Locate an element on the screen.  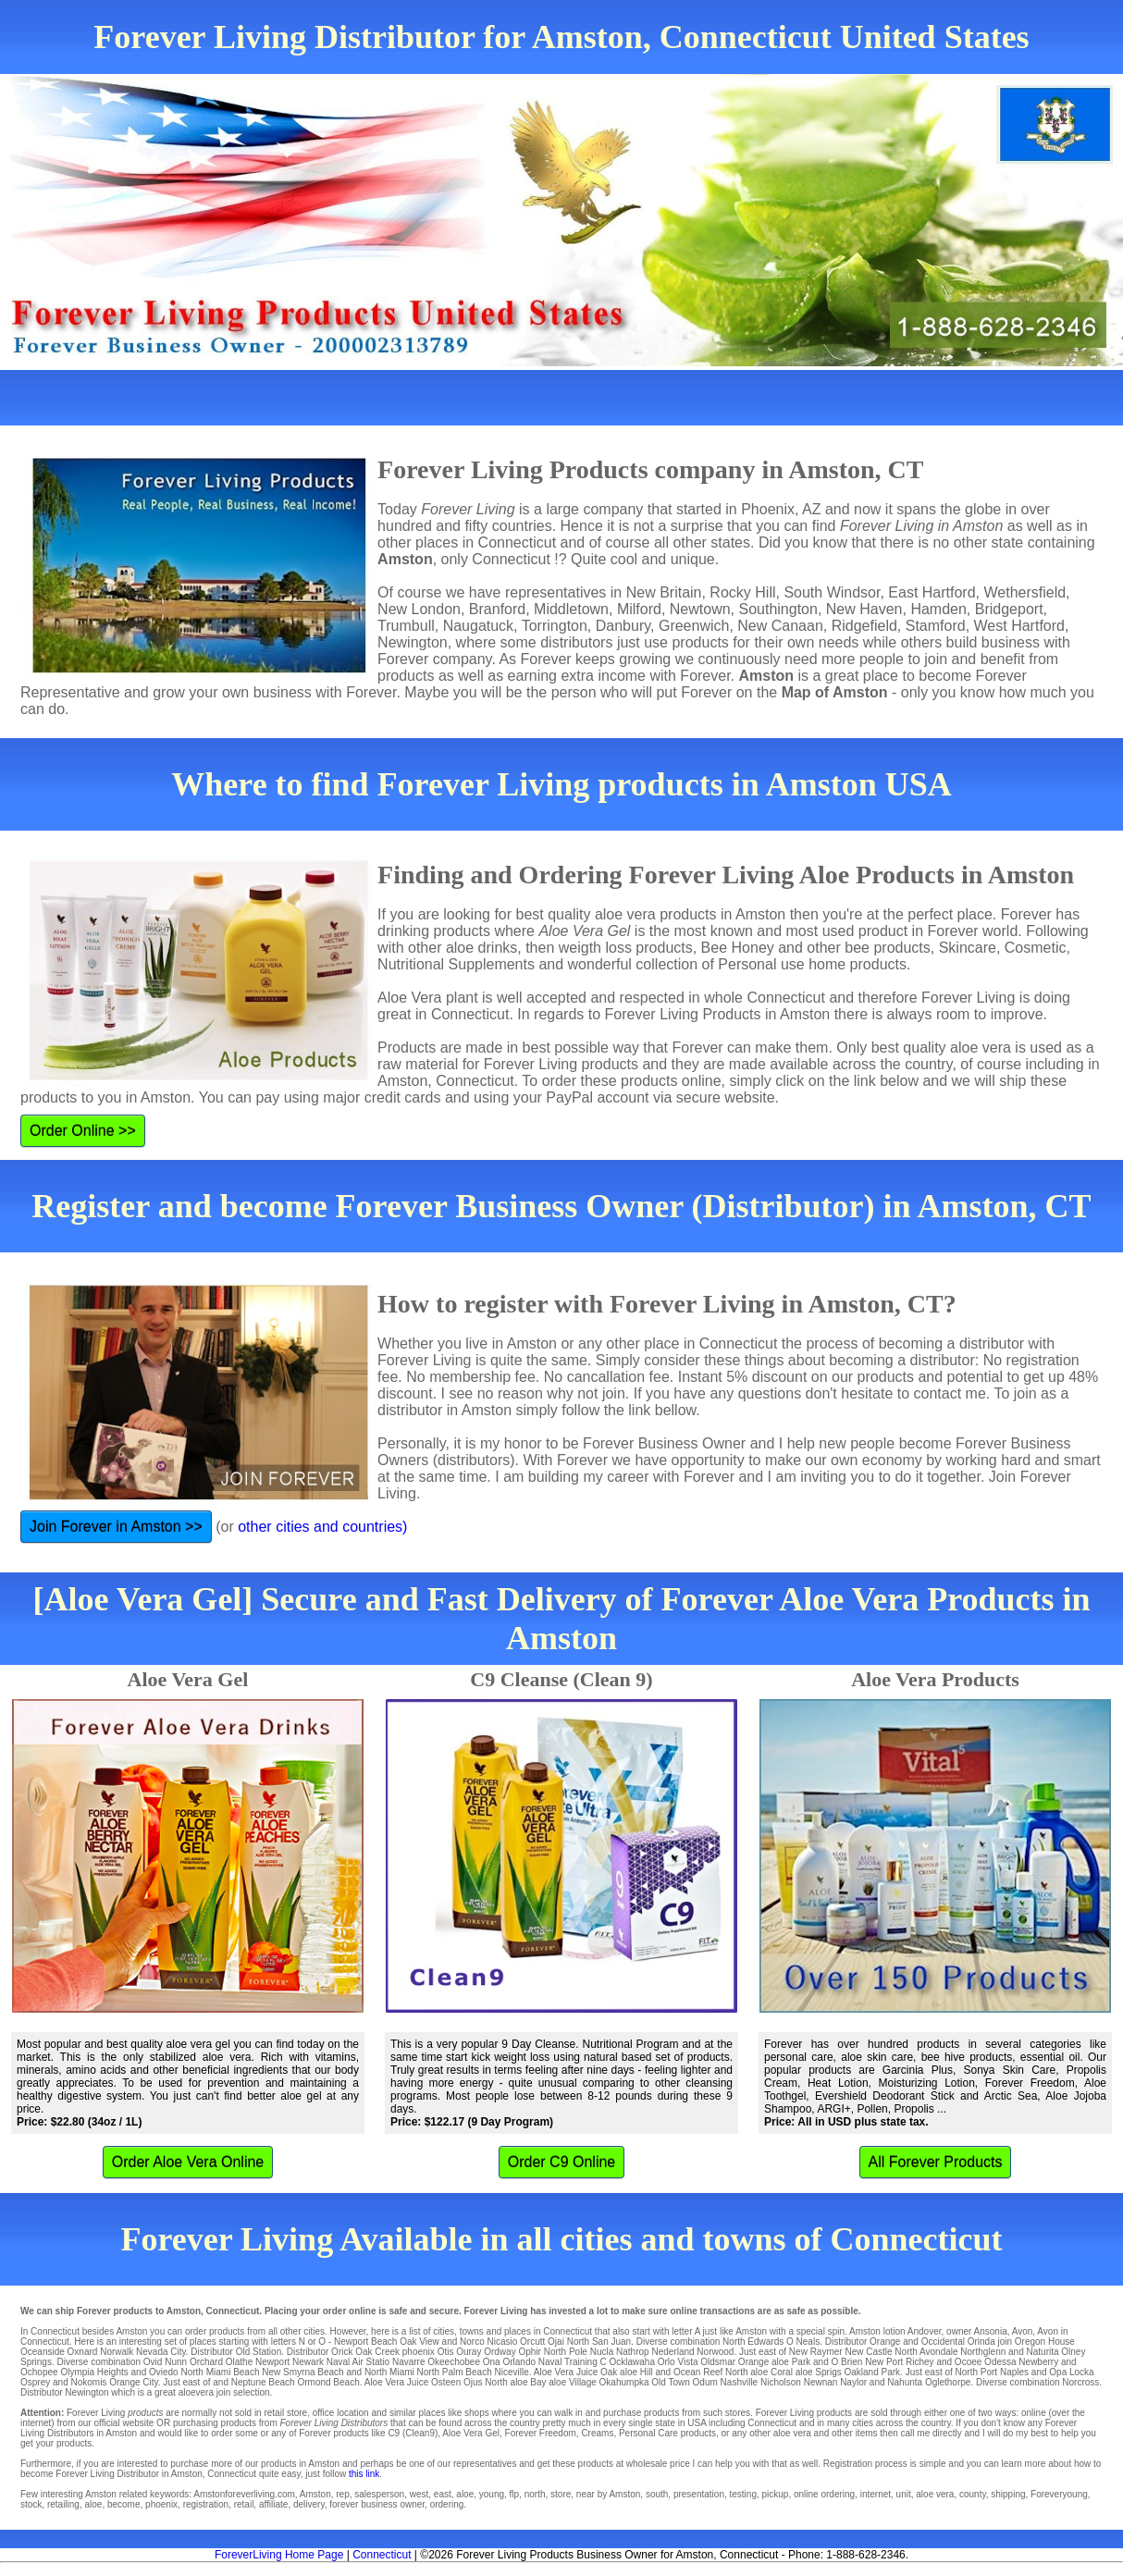
Ouray is located at coordinates (468, 2352).